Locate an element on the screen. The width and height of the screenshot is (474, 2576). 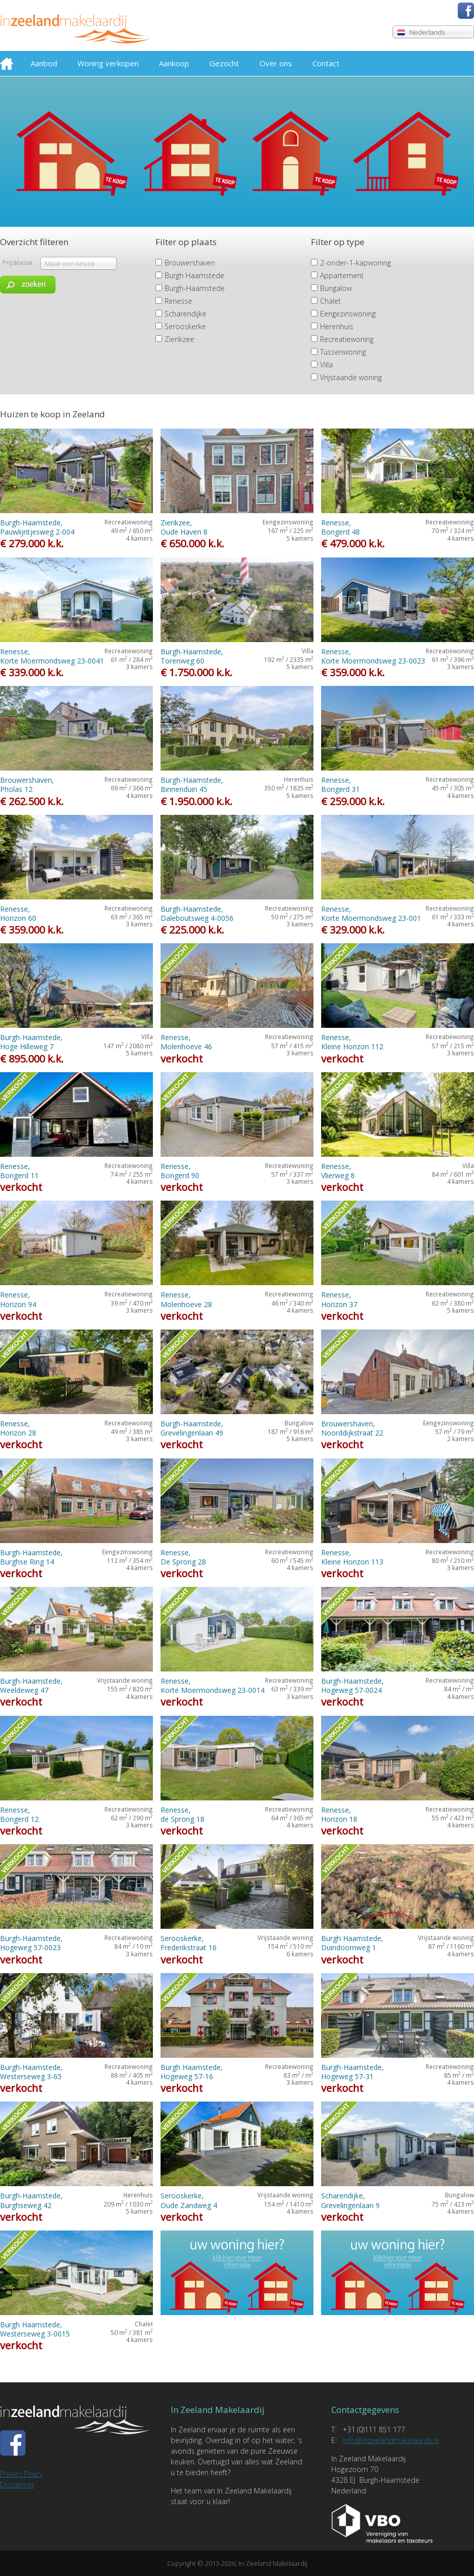
Prijsklasse is located at coordinates (18, 262).